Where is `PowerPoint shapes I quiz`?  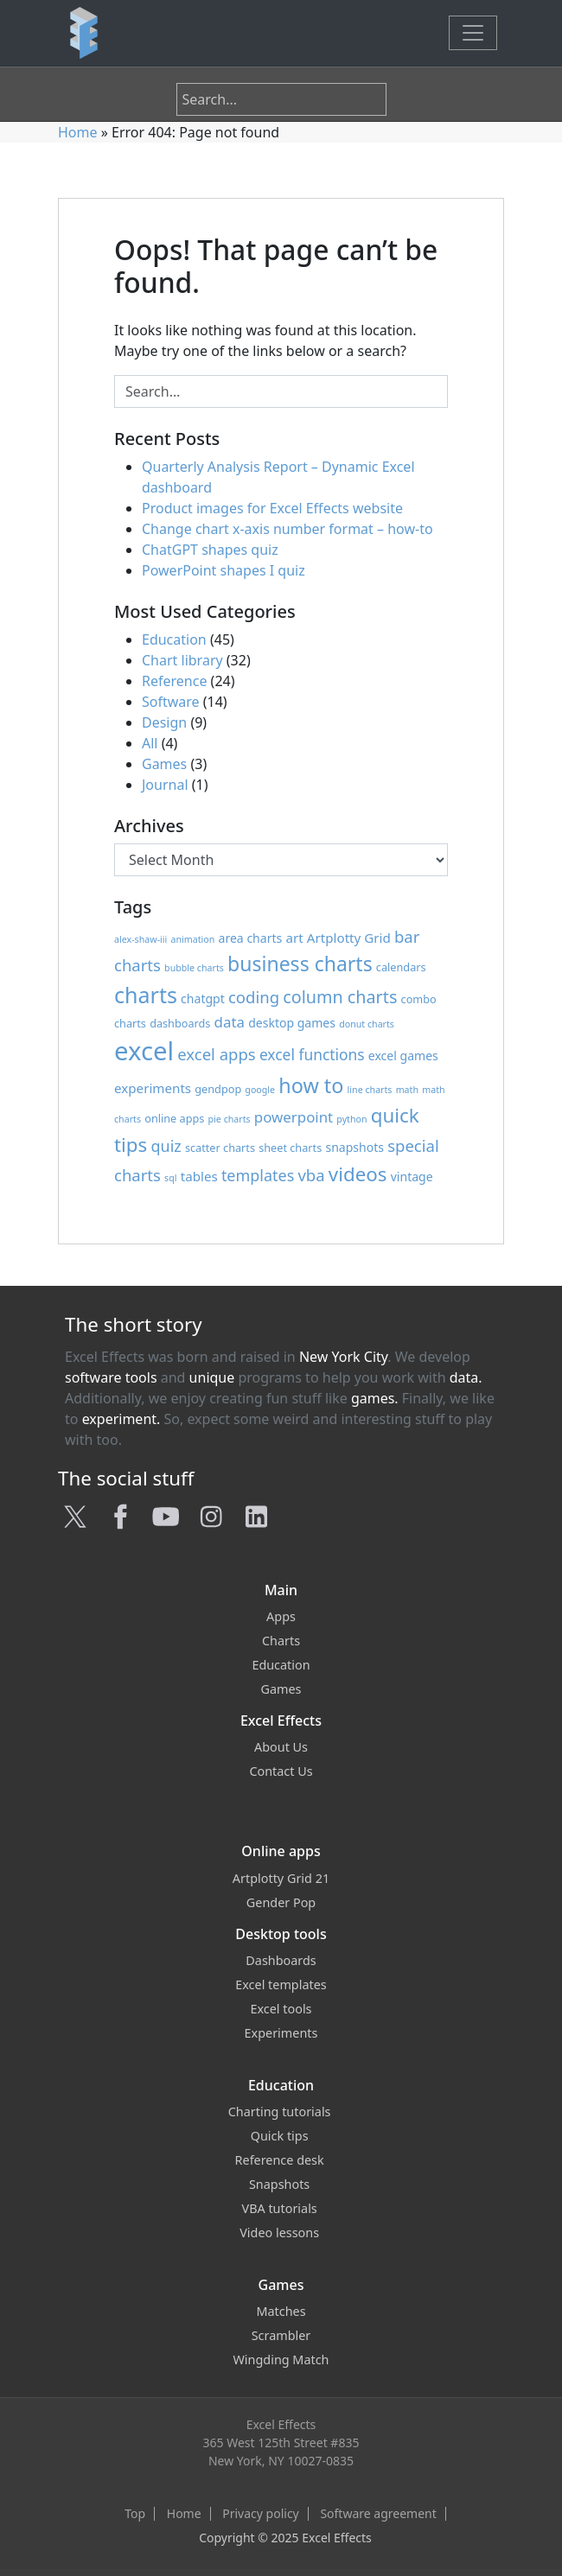 PowerPoint shapes I quiz is located at coordinates (223, 570).